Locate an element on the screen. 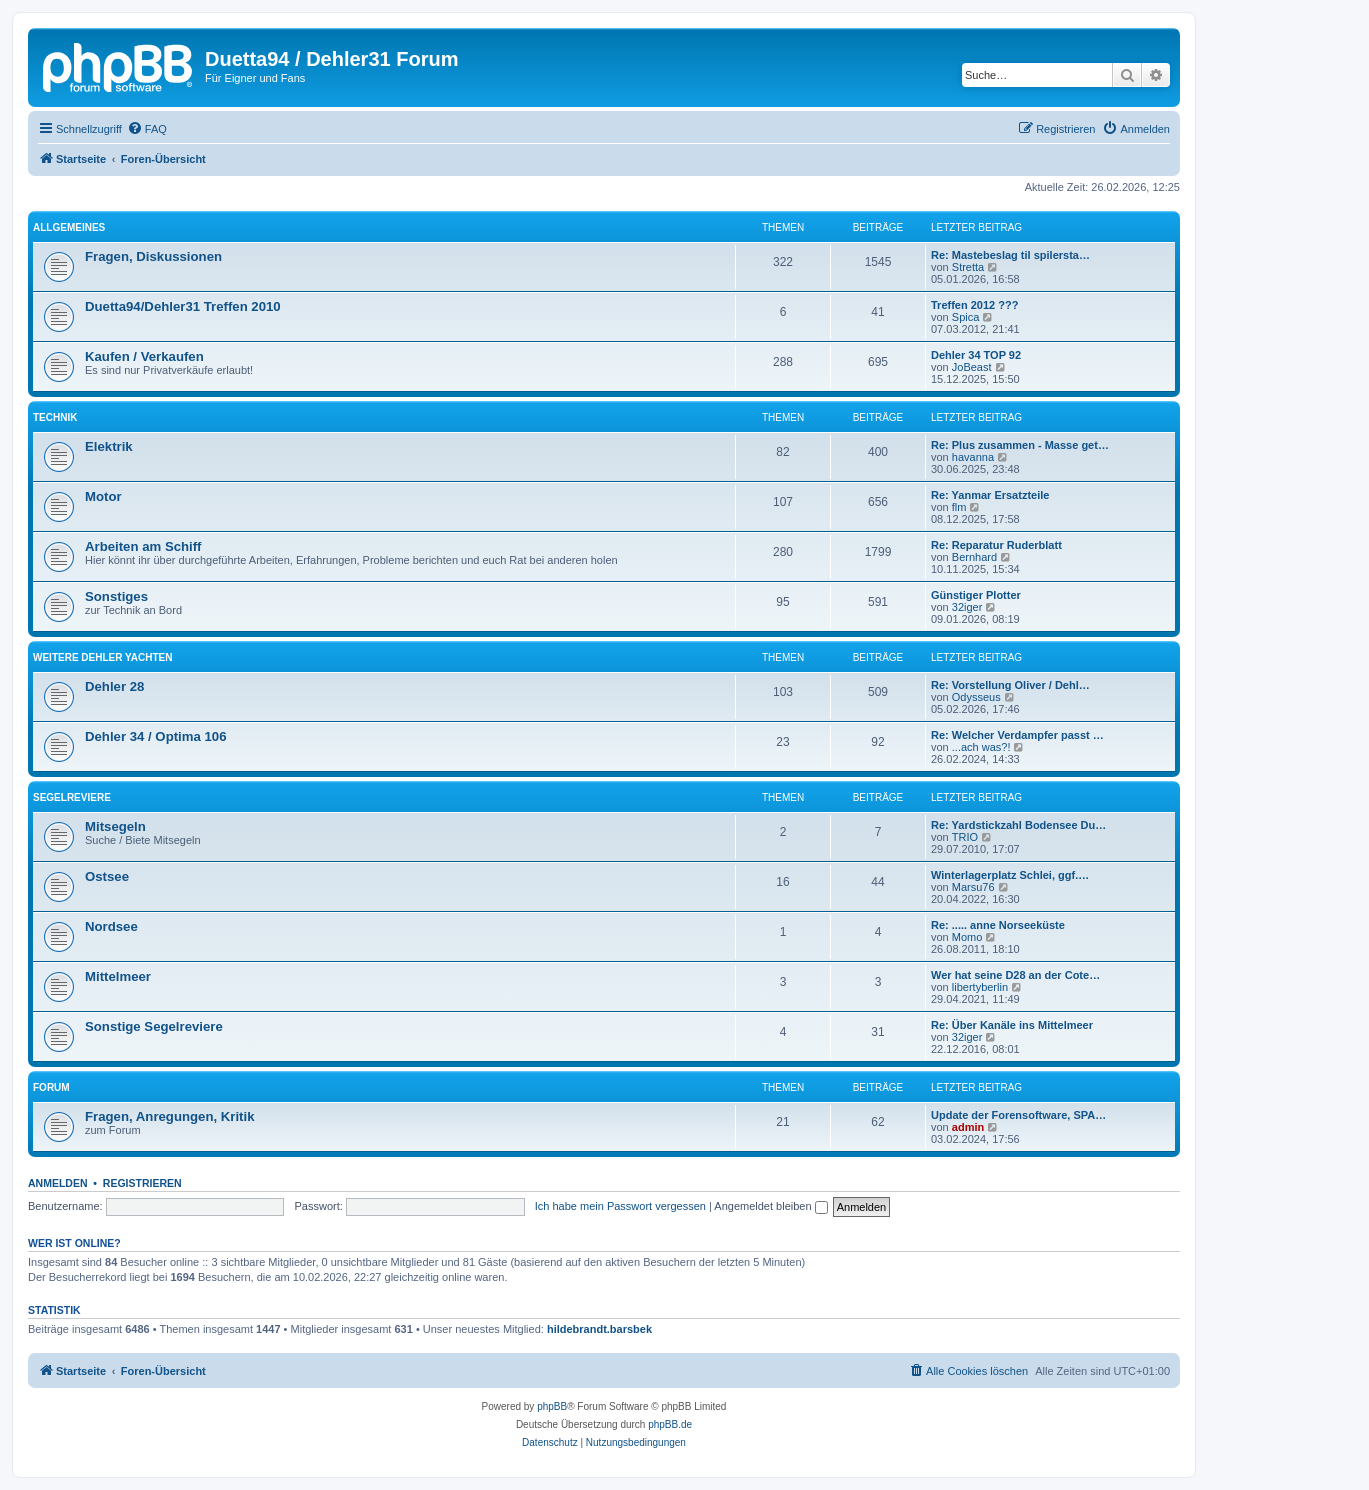 Image resolution: width=1369 pixels, height=1490 pixels. Forum is located at coordinates (51, 1087).